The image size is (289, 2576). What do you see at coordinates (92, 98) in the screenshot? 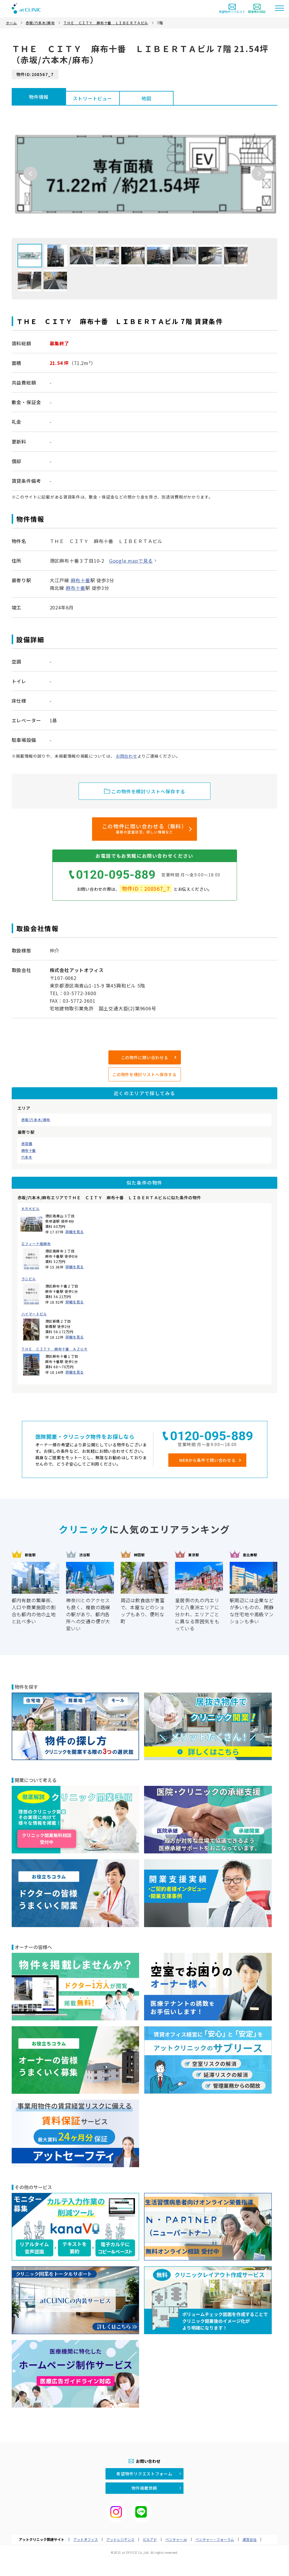
I see `ストリートビュー` at bounding box center [92, 98].